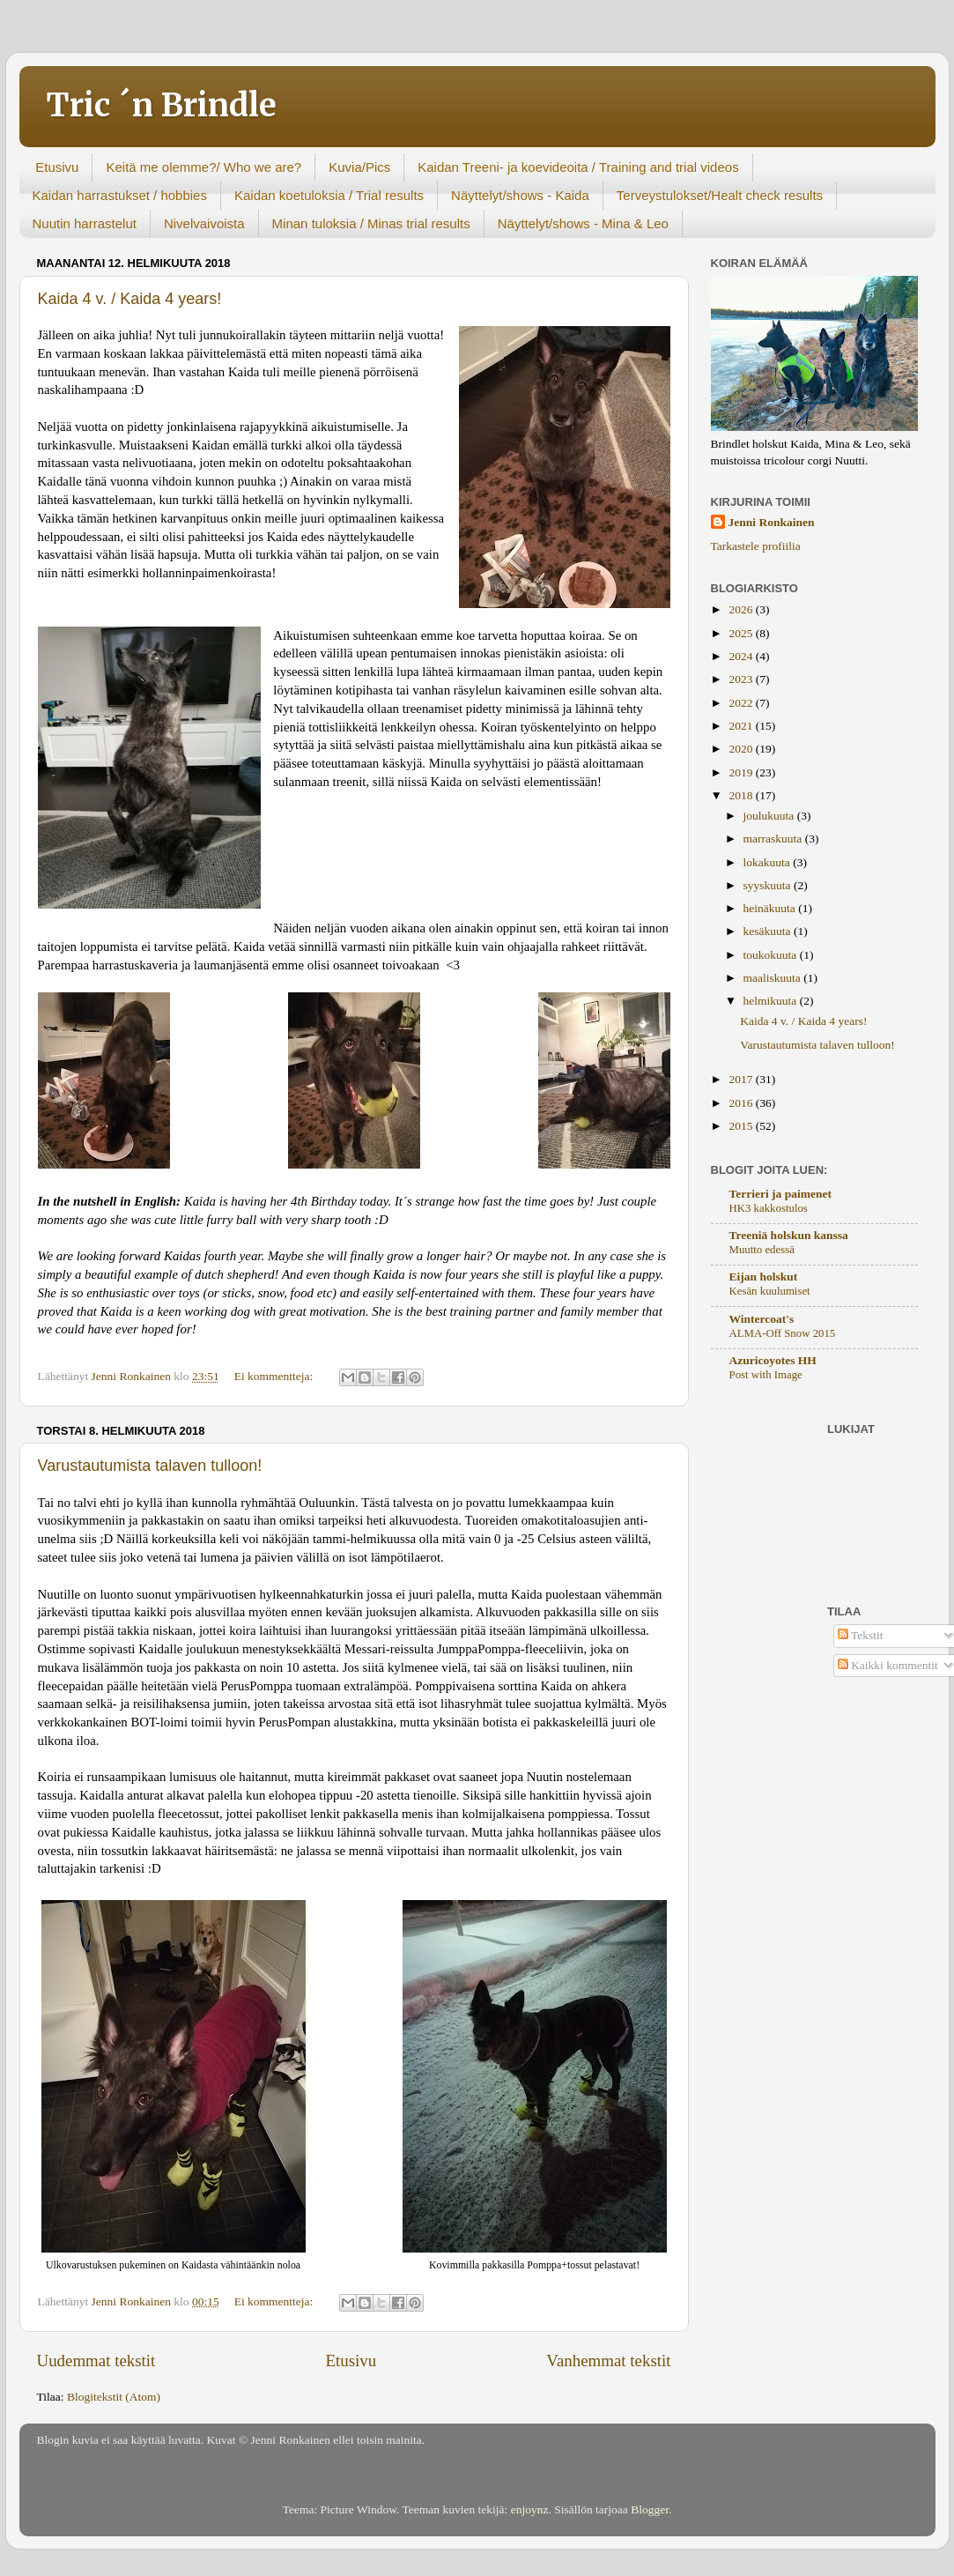 The image size is (954, 2576). I want to click on lokakuuta, so click(768, 862).